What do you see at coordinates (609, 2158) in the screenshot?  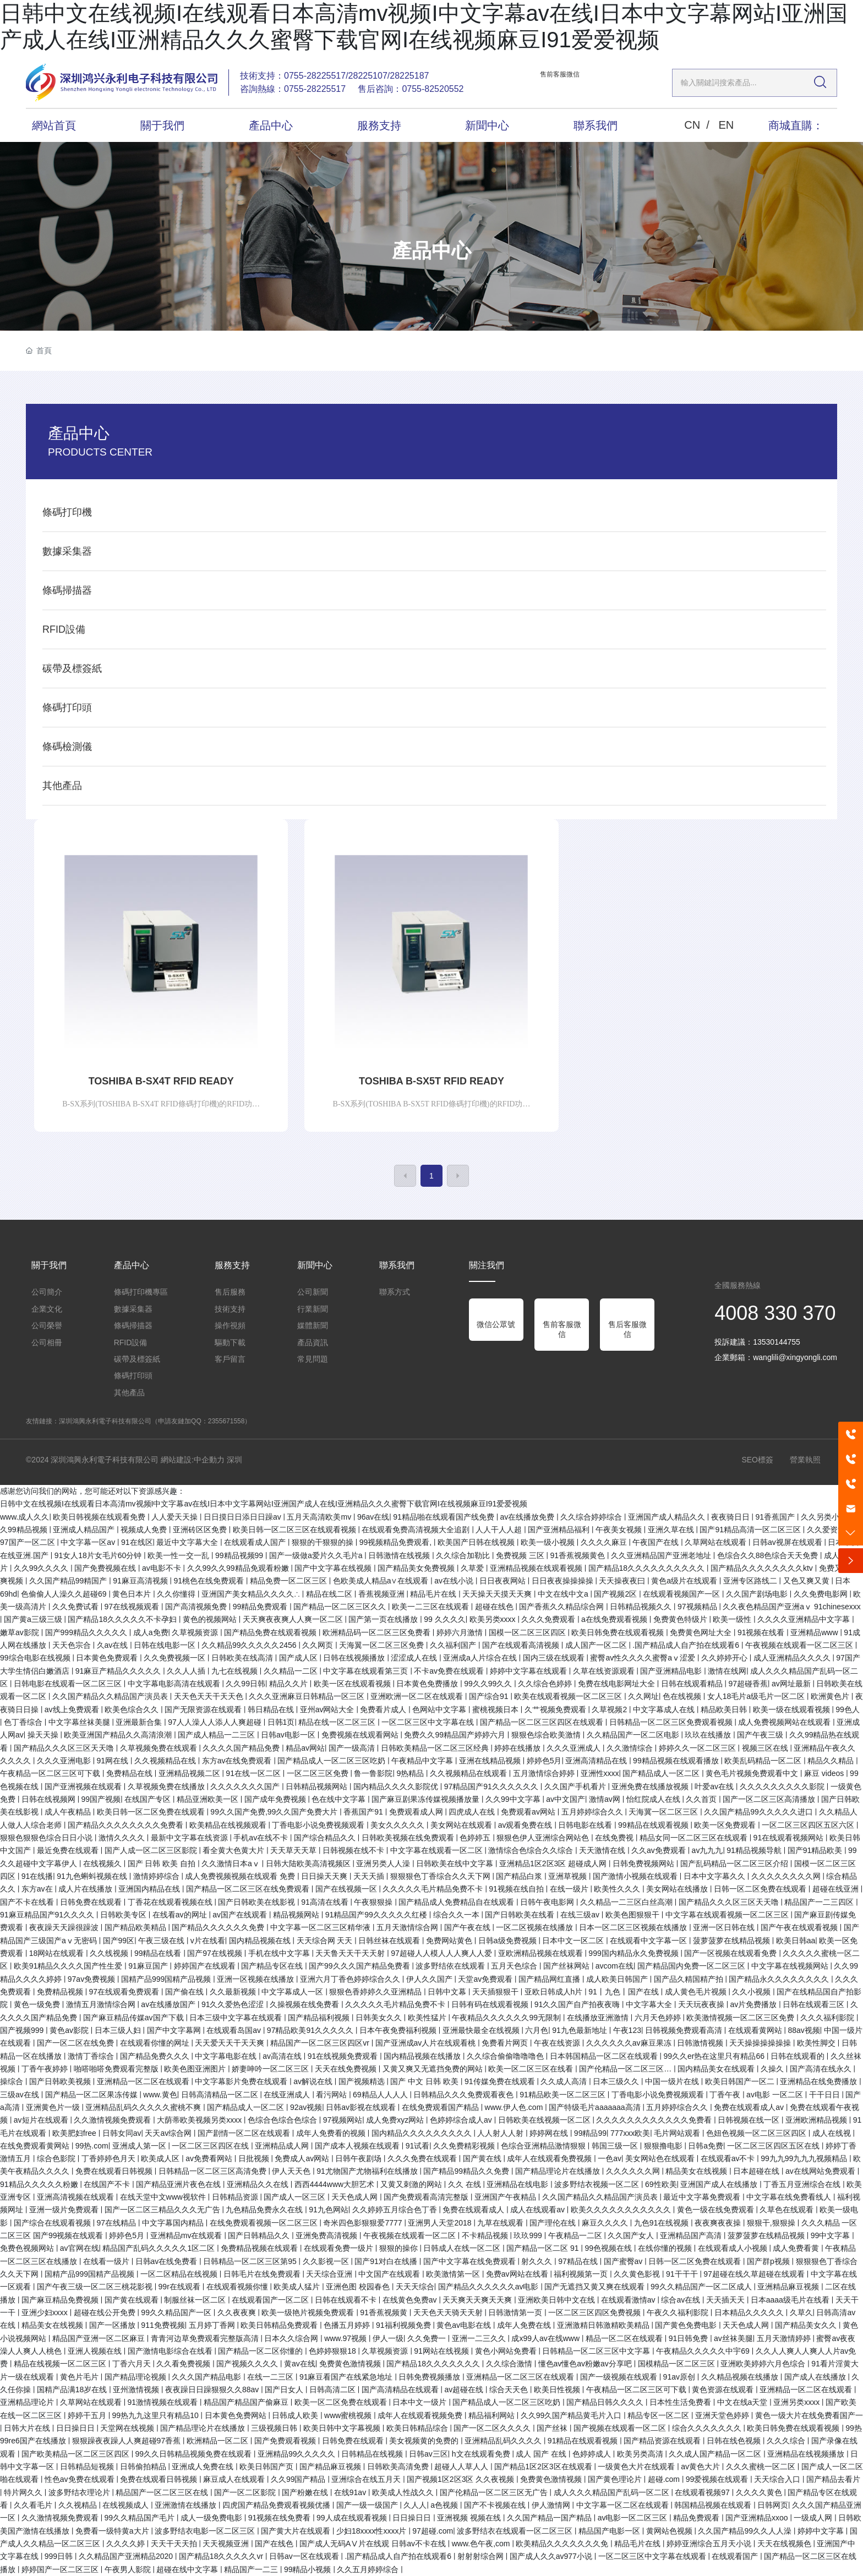 I see `一色av` at bounding box center [609, 2158].